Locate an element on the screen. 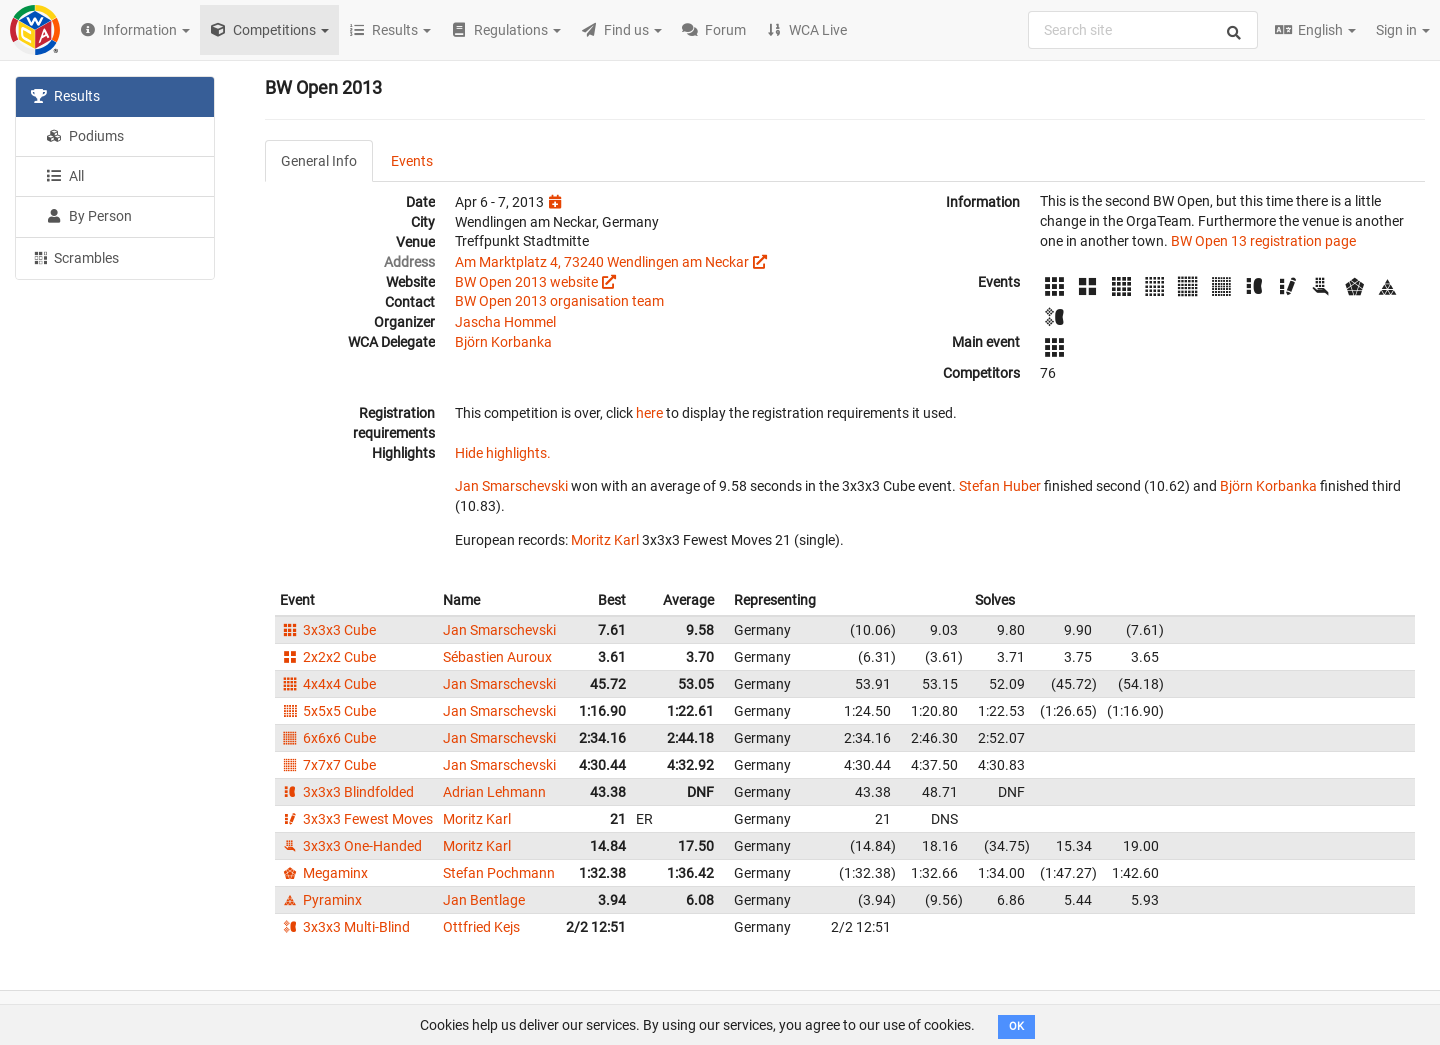 The image size is (1440, 1045). OK is located at coordinates (1016, 1026).